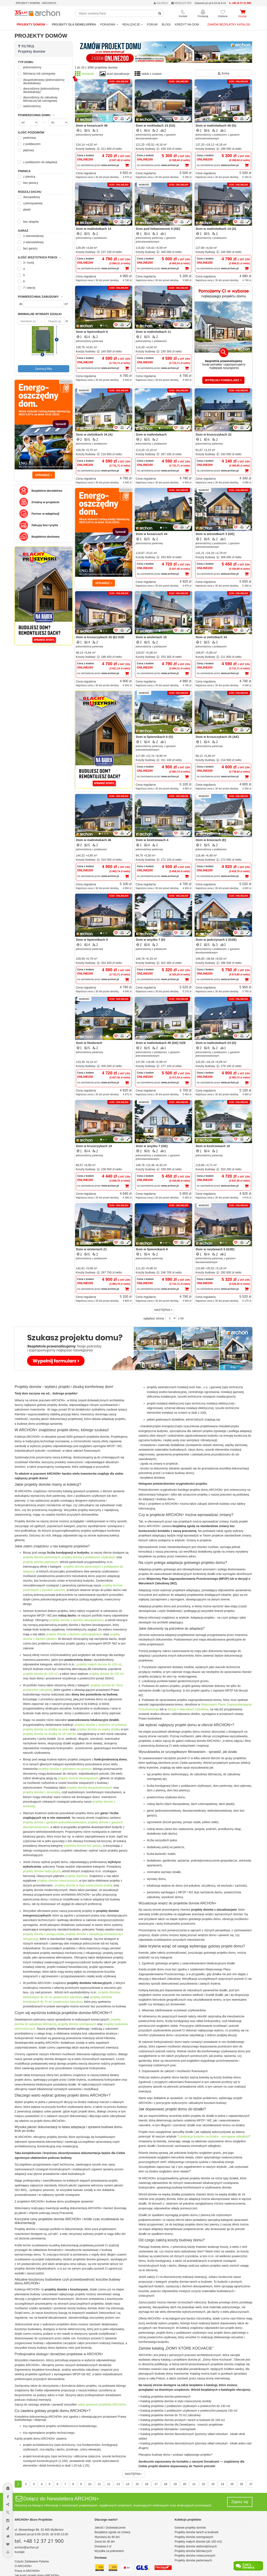 This screenshot has height=2576, width=267. I want to click on projekty domów z senioratką, so click(41, 1792).